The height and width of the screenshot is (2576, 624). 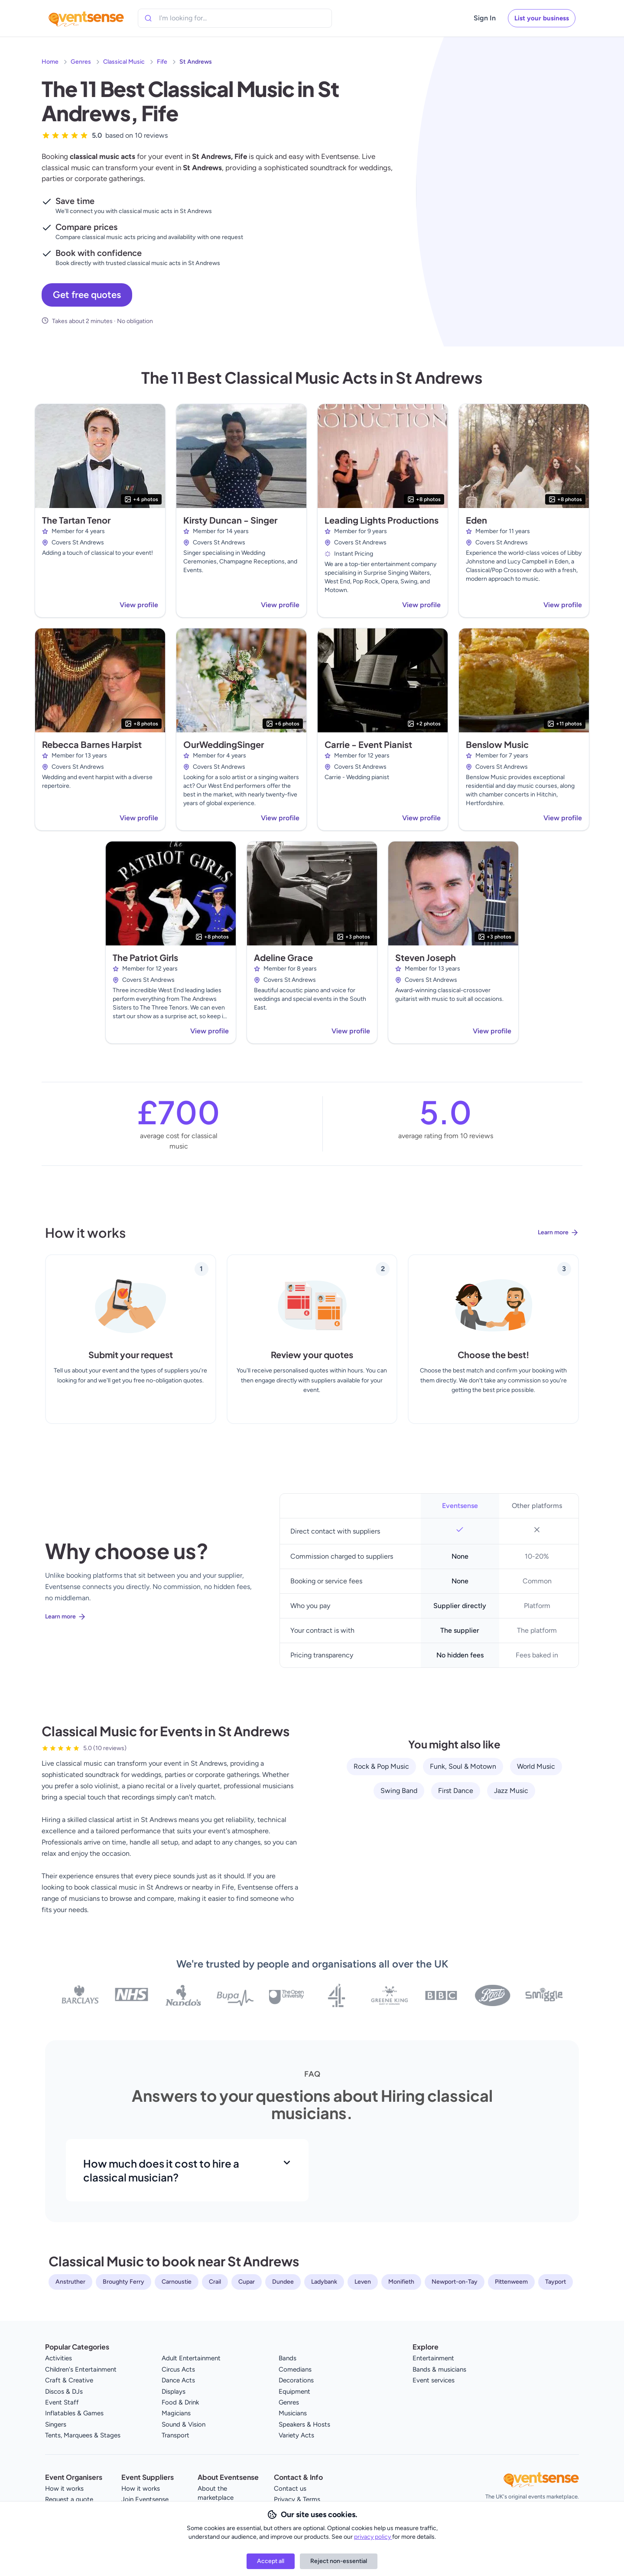 I want to click on Dundee, so click(x=283, y=2281).